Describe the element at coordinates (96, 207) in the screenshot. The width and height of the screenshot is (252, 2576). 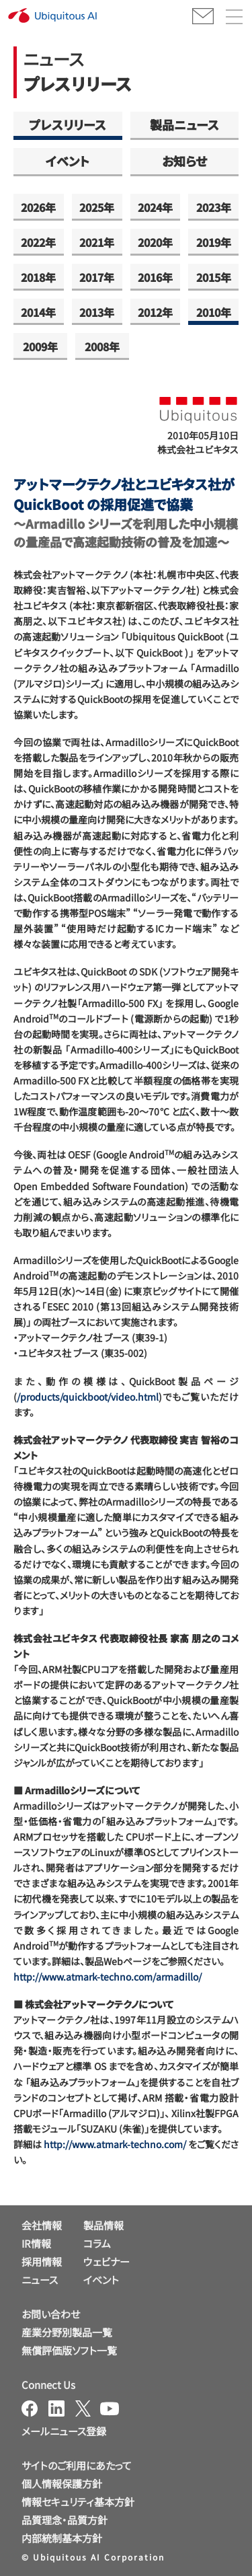
I see `2025年` at that location.